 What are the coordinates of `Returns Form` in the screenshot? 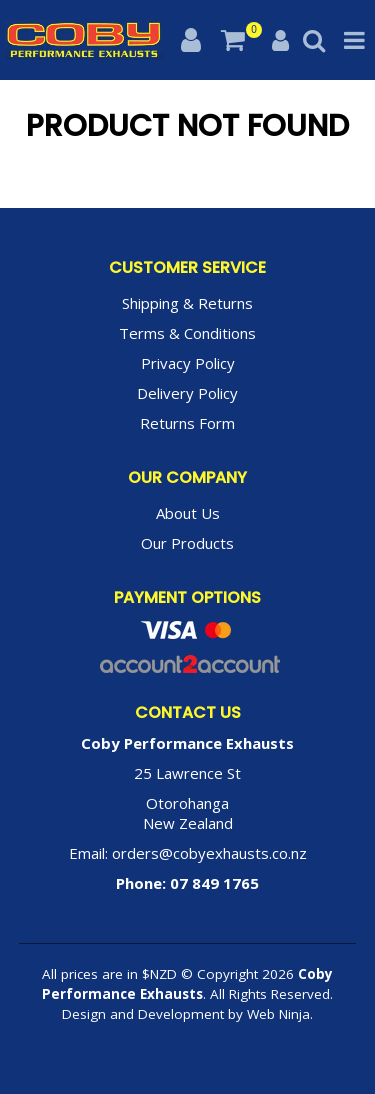 It's located at (187, 423).